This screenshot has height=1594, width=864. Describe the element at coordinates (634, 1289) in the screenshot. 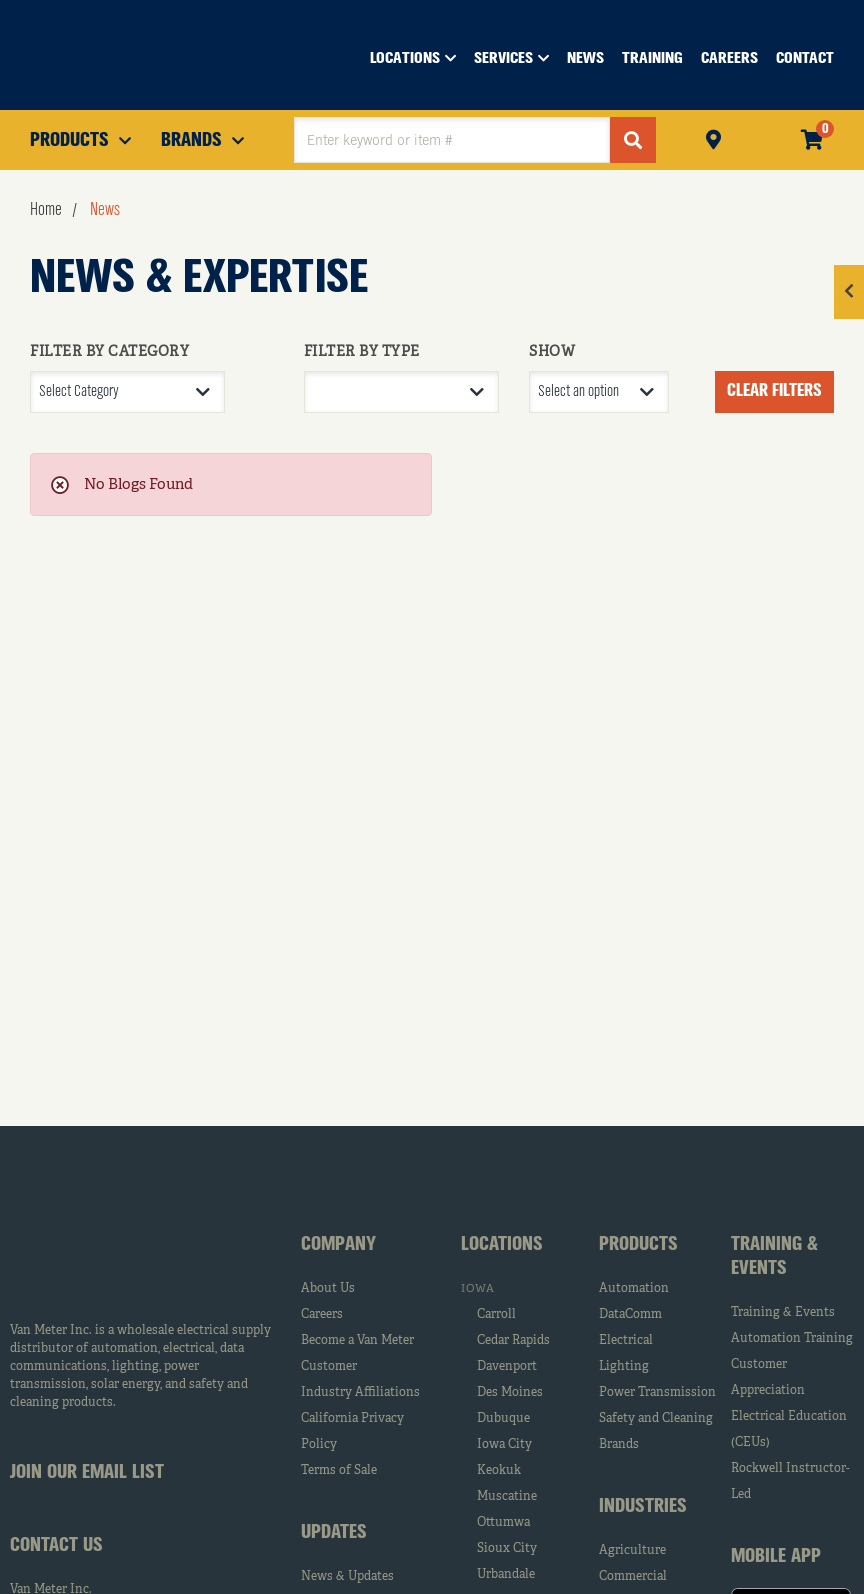

I see `Automation` at that location.